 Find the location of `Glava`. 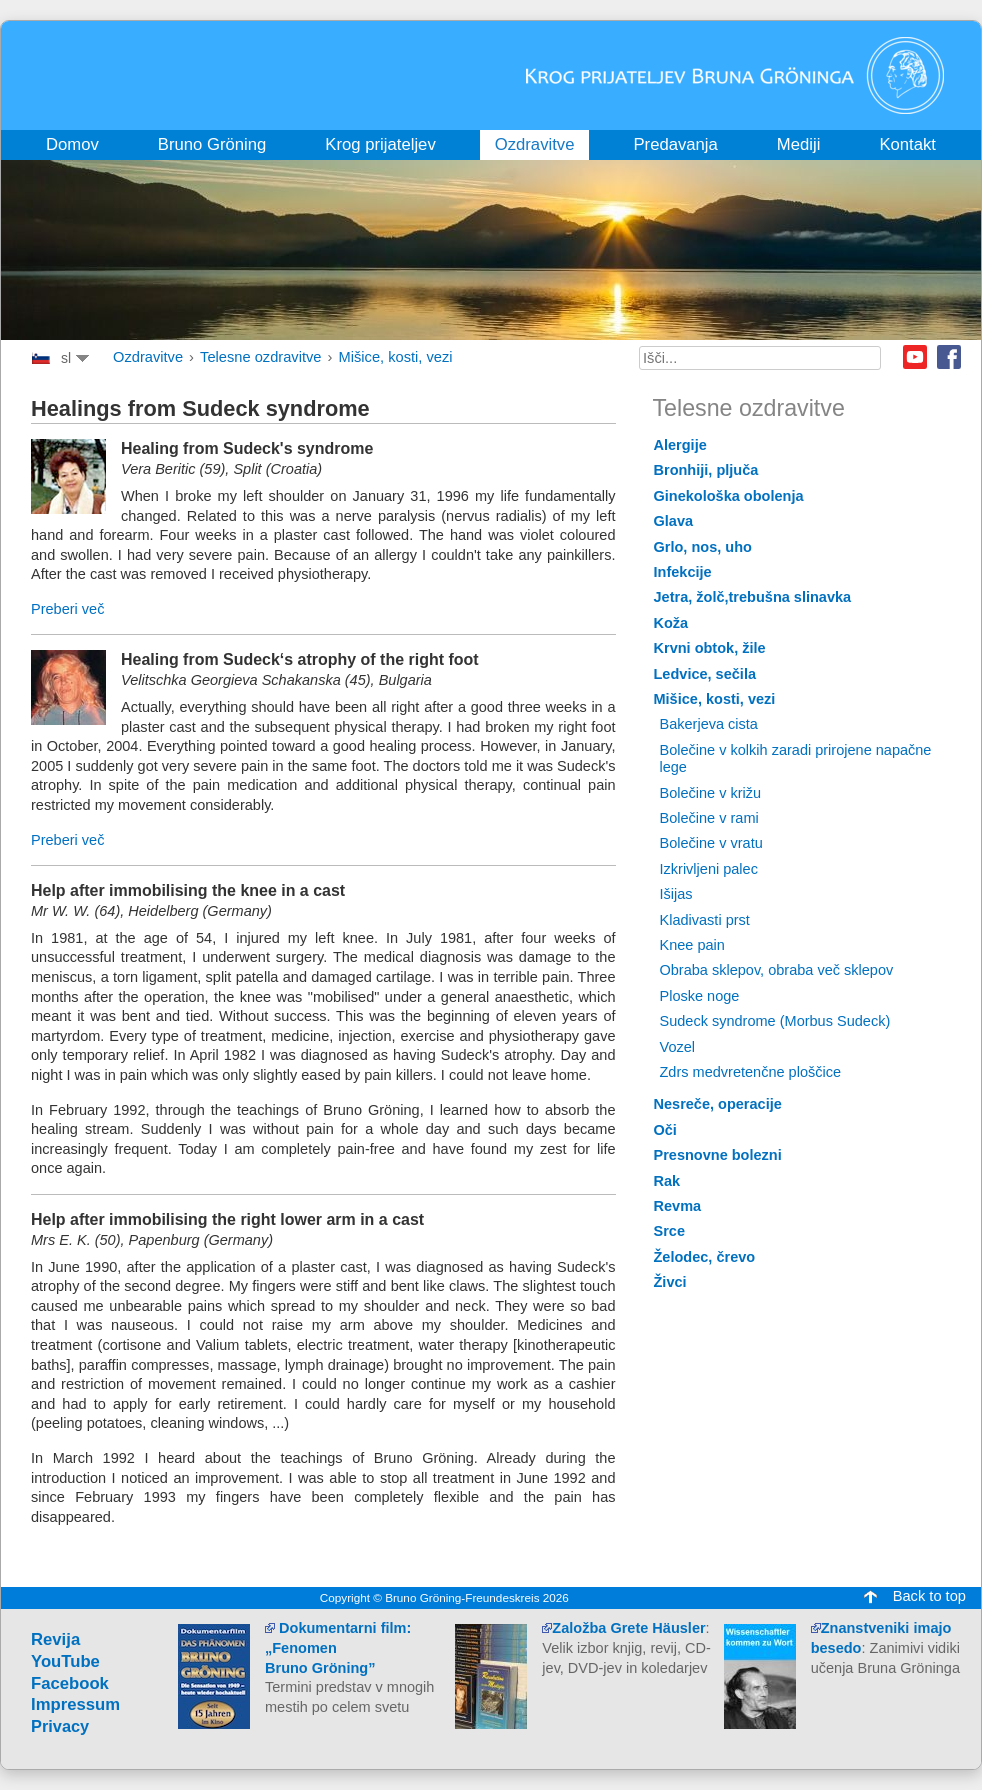

Glava is located at coordinates (674, 521).